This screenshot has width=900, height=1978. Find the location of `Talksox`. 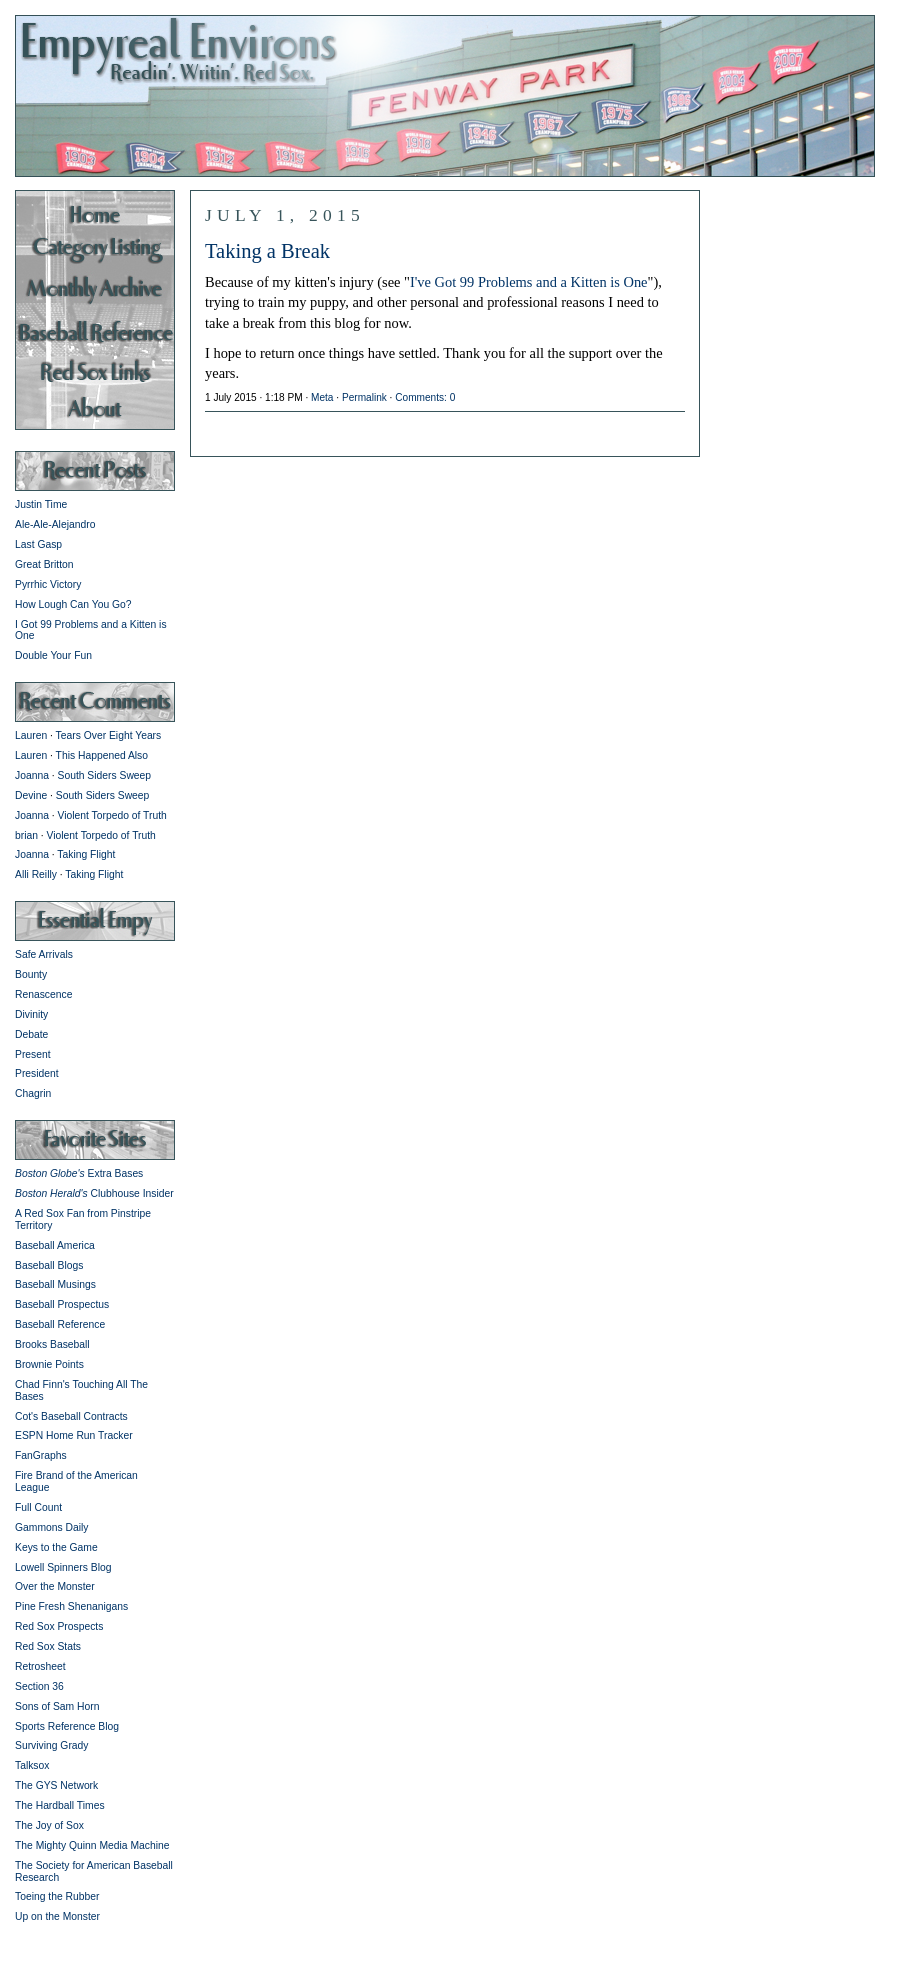

Talksox is located at coordinates (32, 1765).